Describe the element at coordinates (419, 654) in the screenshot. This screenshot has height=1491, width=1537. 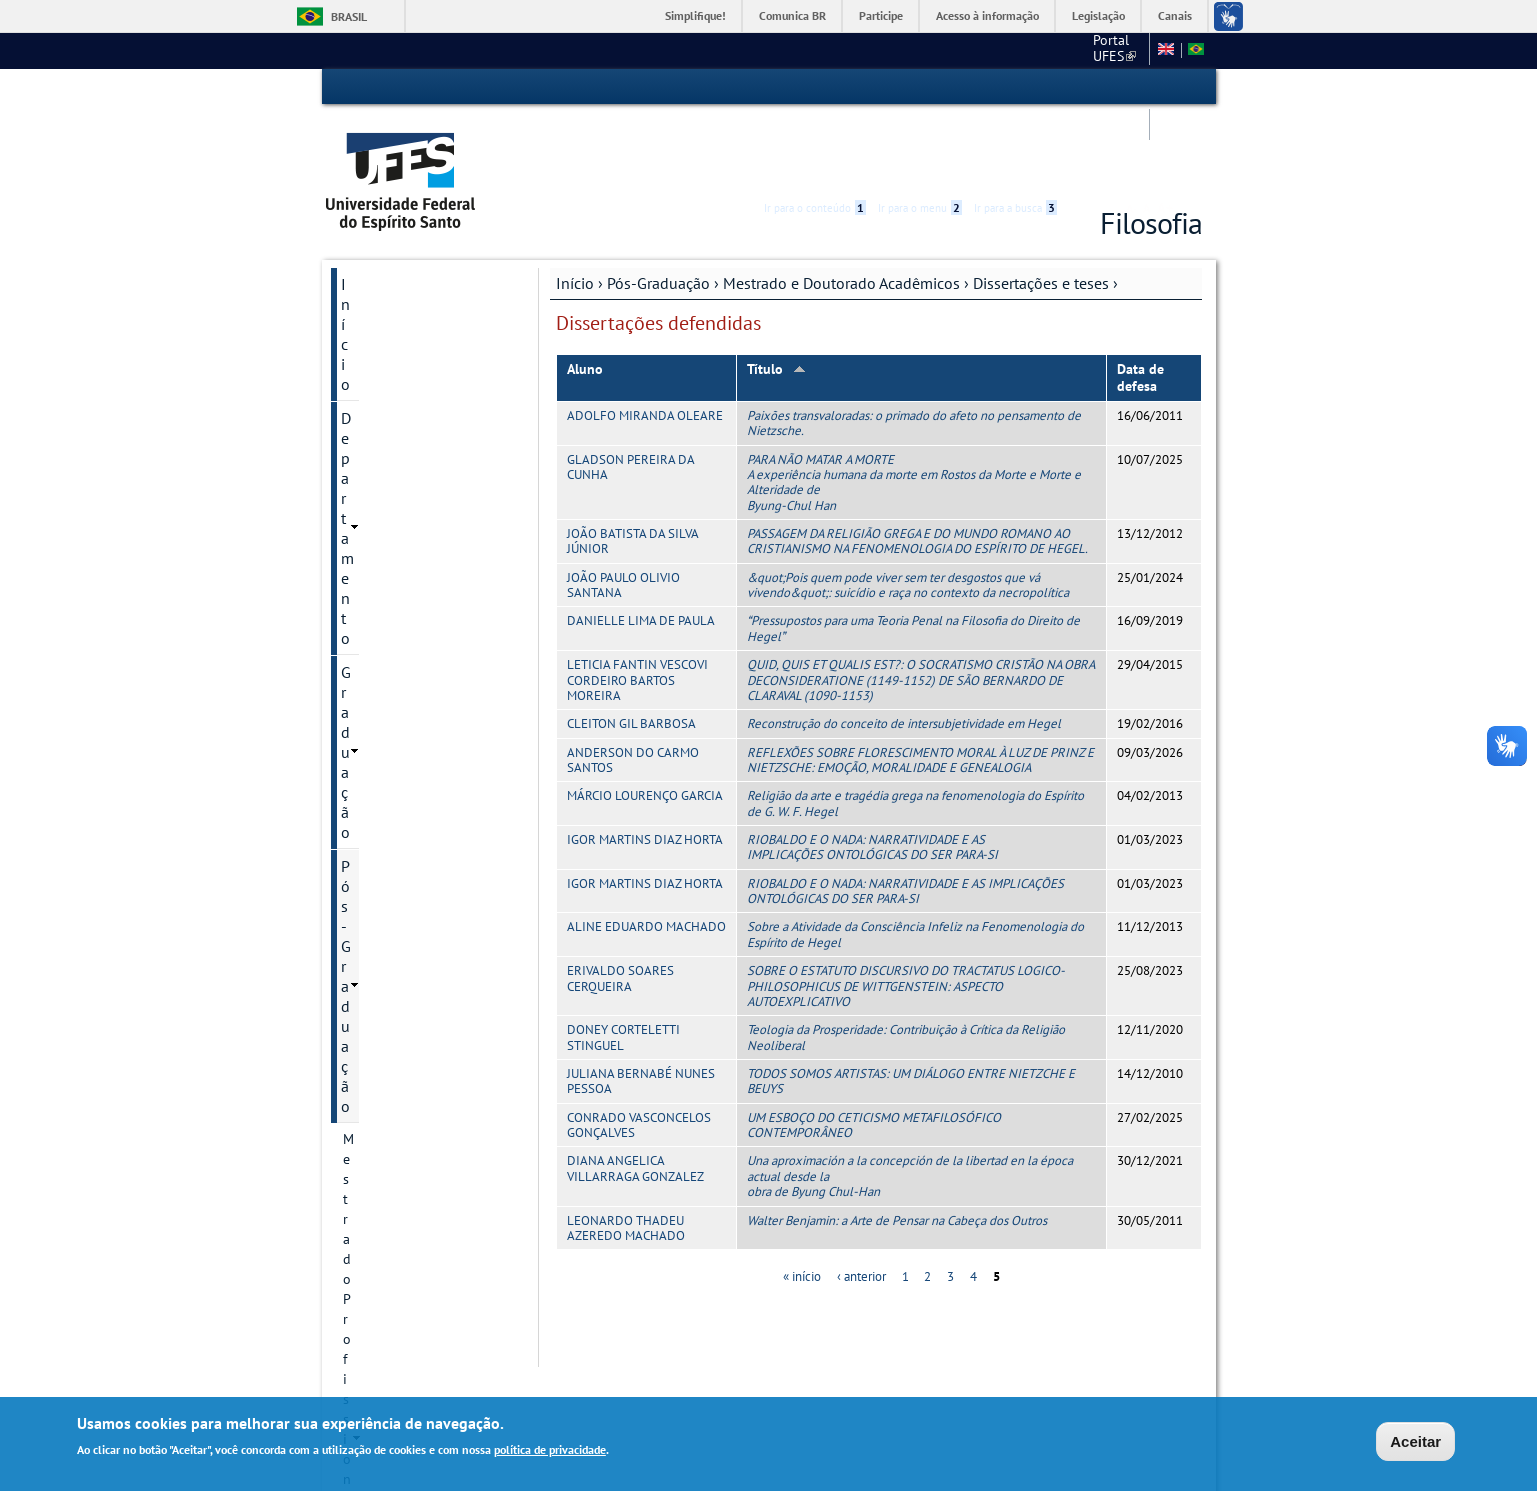
I see `Linhas de pesquisa` at that location.